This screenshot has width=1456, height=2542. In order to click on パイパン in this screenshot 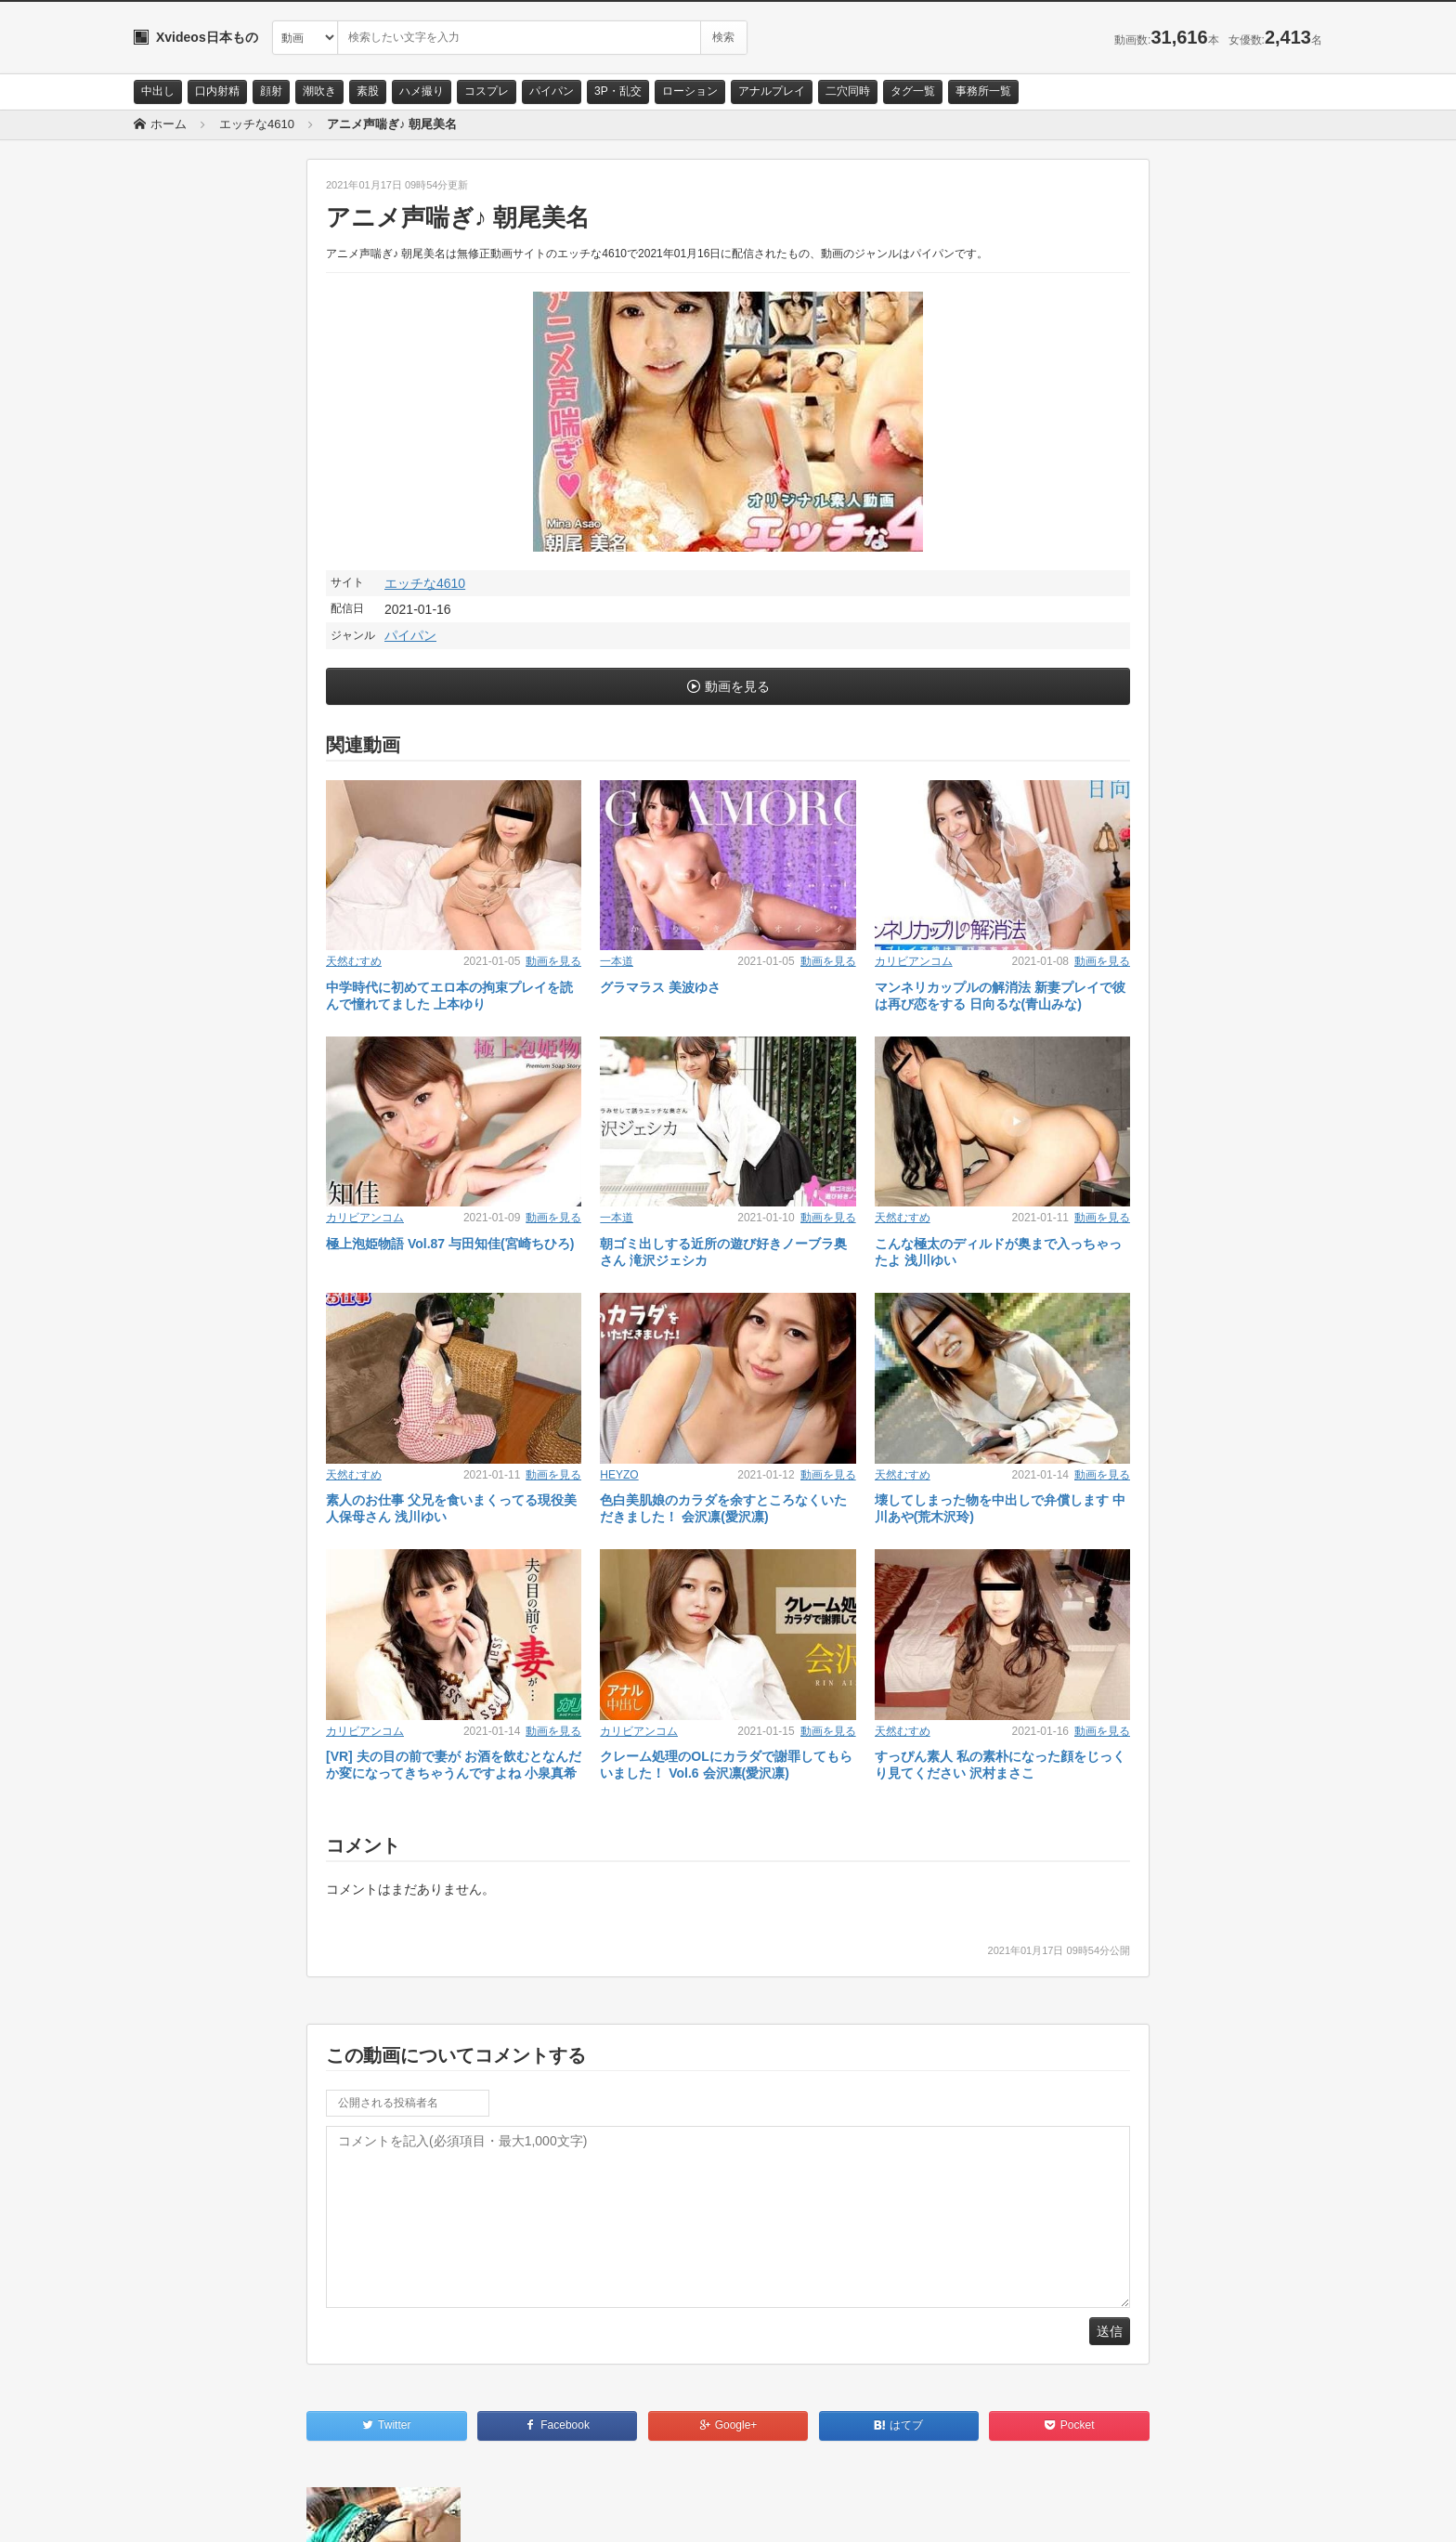, I will do `click(551, 91)`.